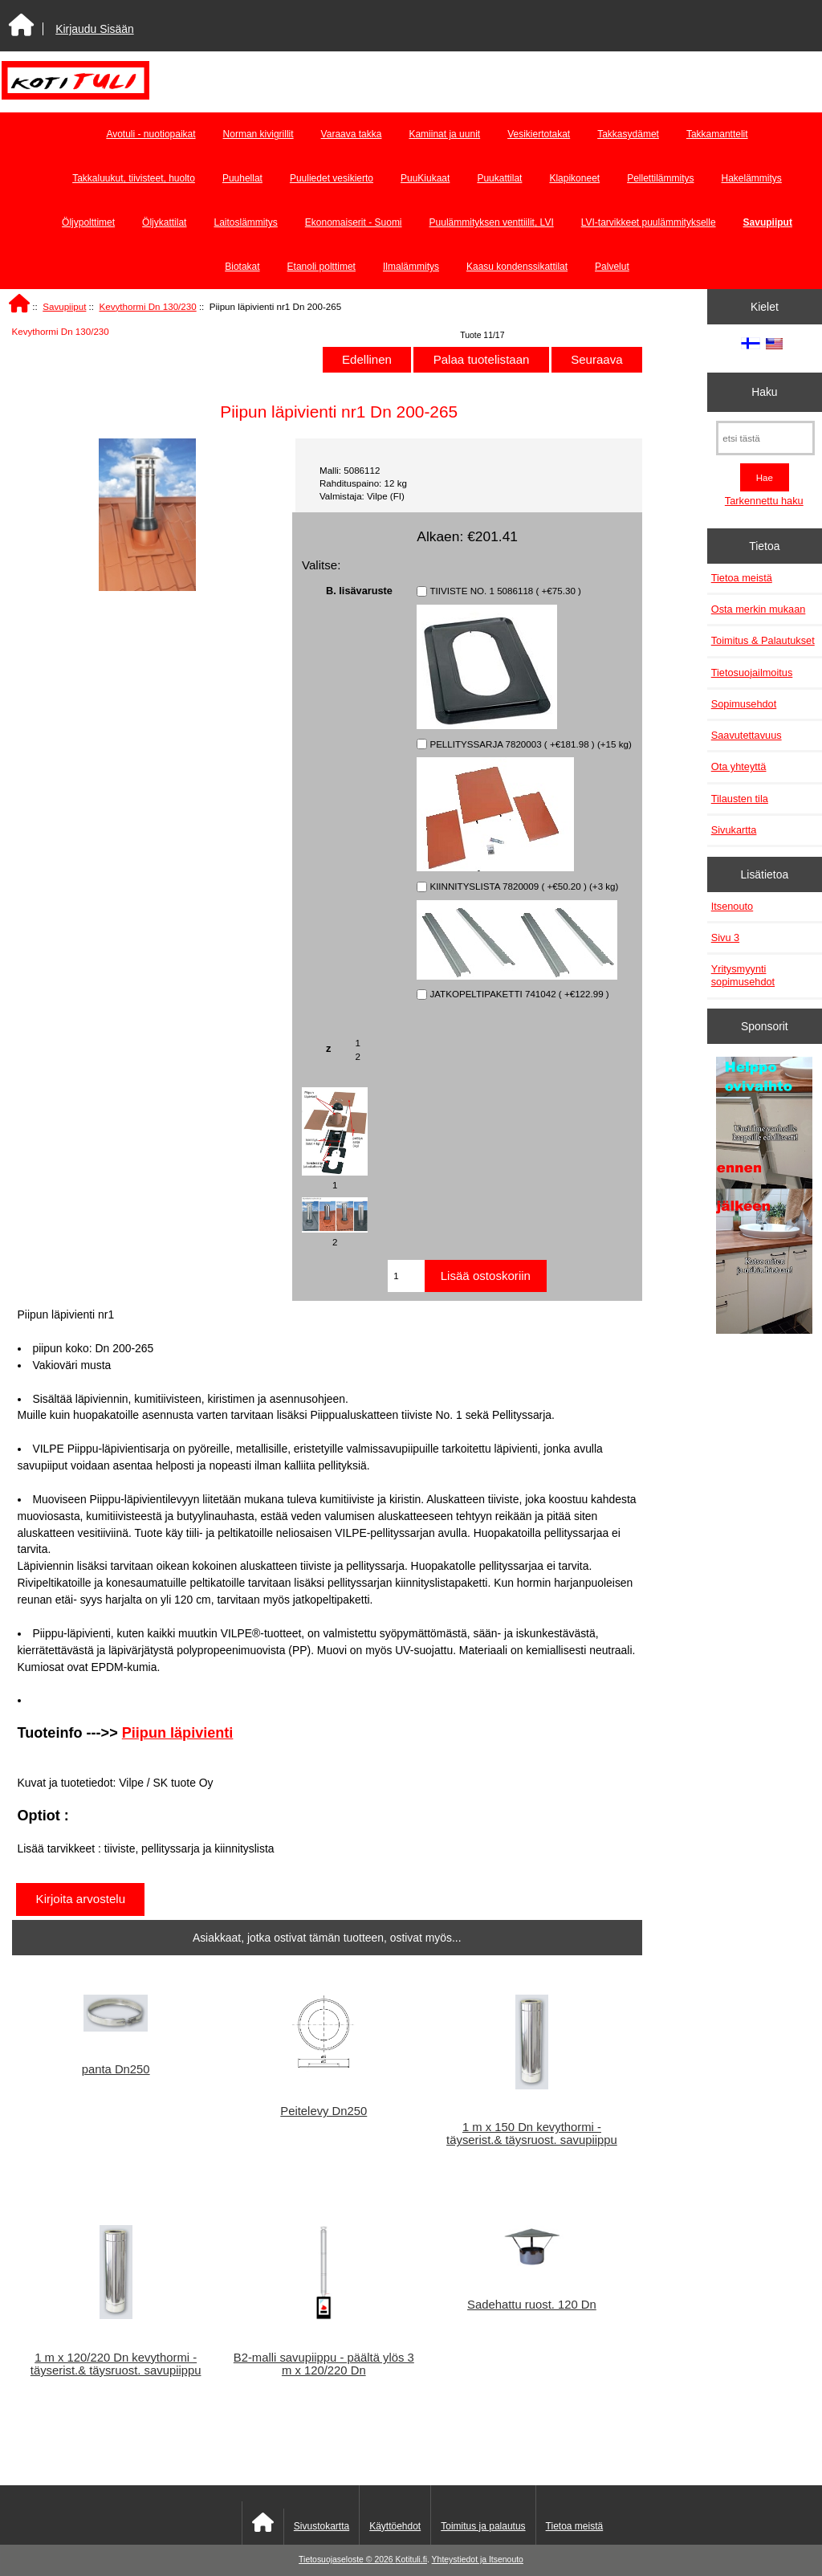 The height and width of the screenshot is (2576, 822). I want to click on Norman kivigrillit, so click(258, 134).